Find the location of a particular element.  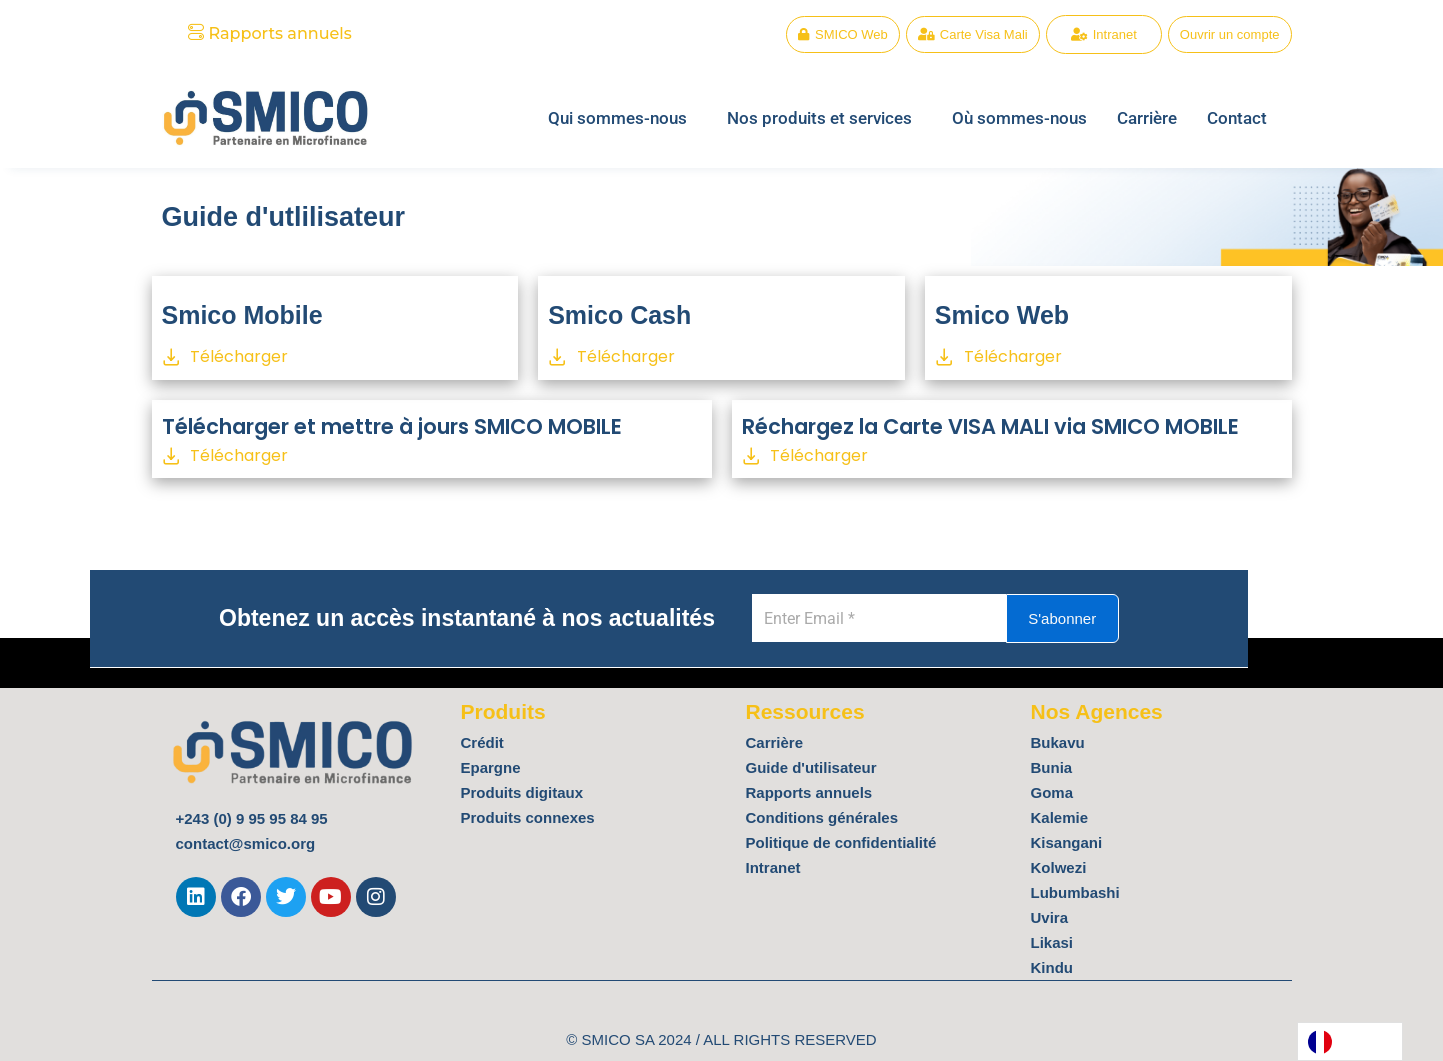

S'abonner is located at coordinates (1086, 618).